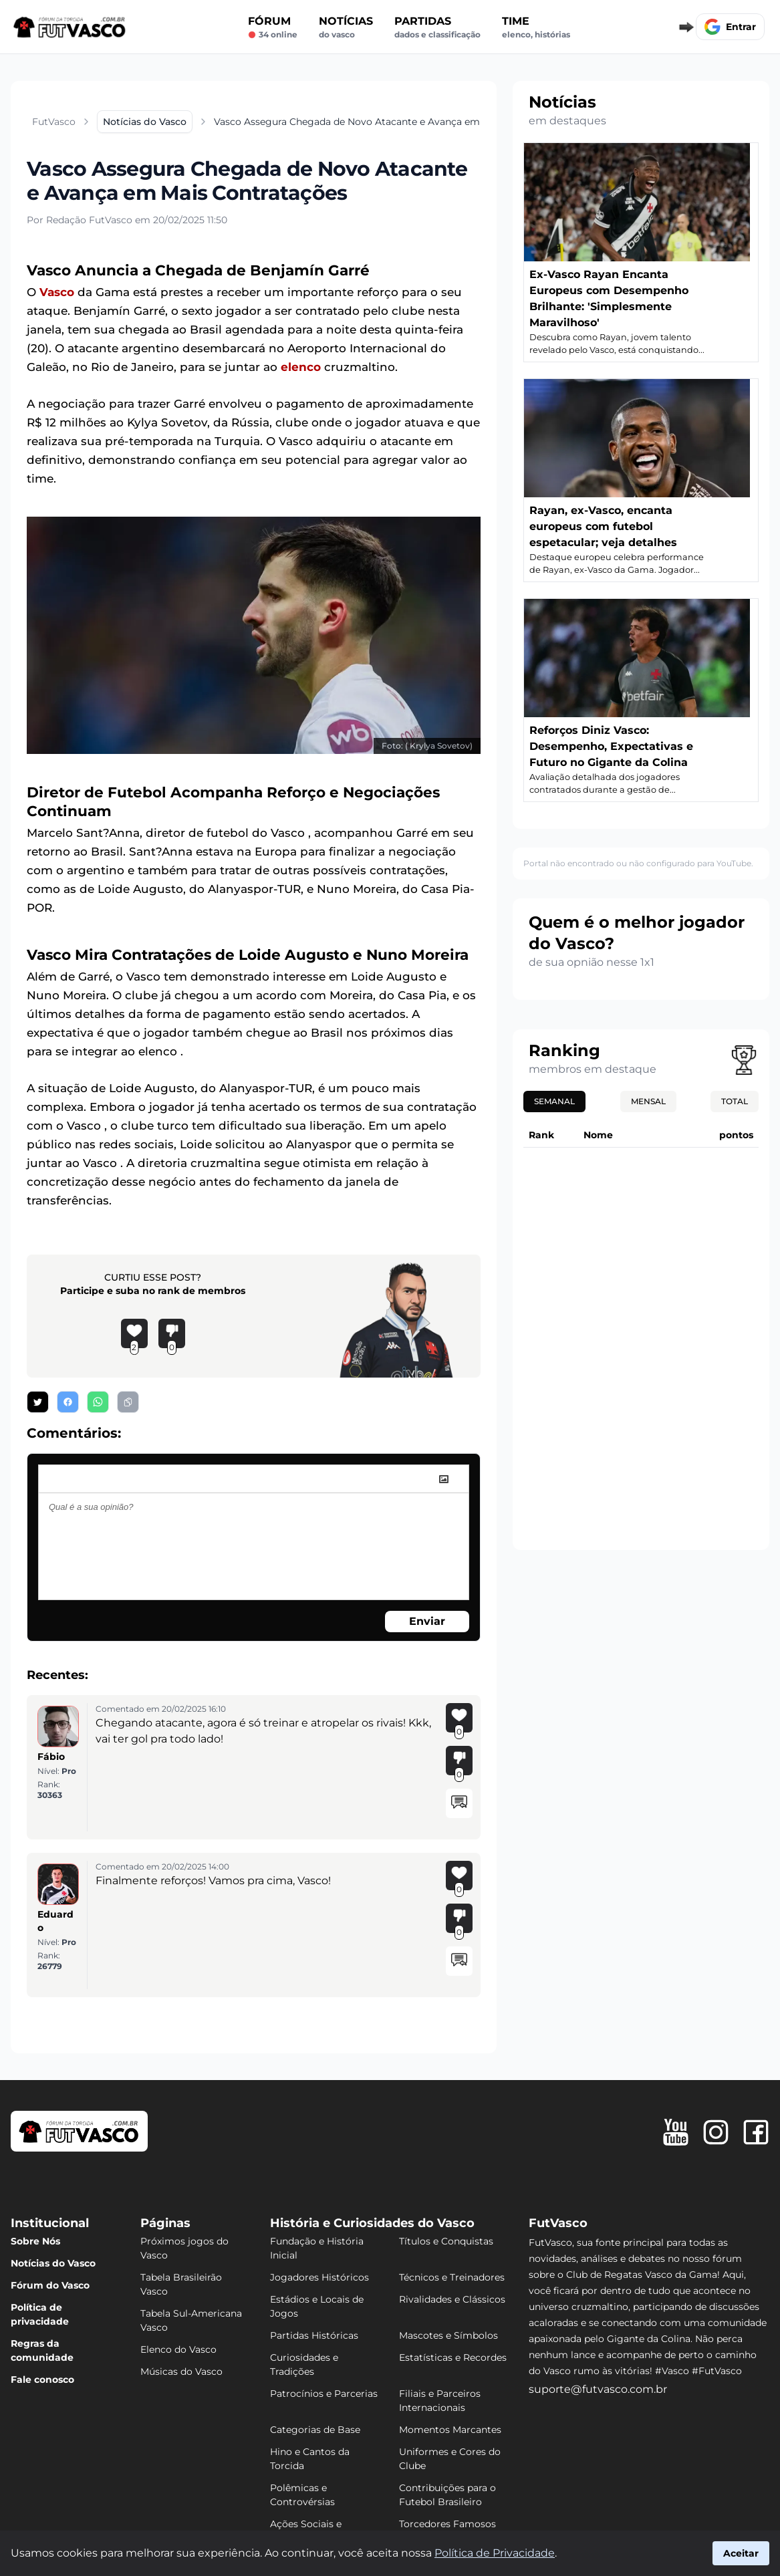 The image size is (780, 2576). Describe the element at coordinates (301, 367) in the screenshot. I see `elenco` at that location.